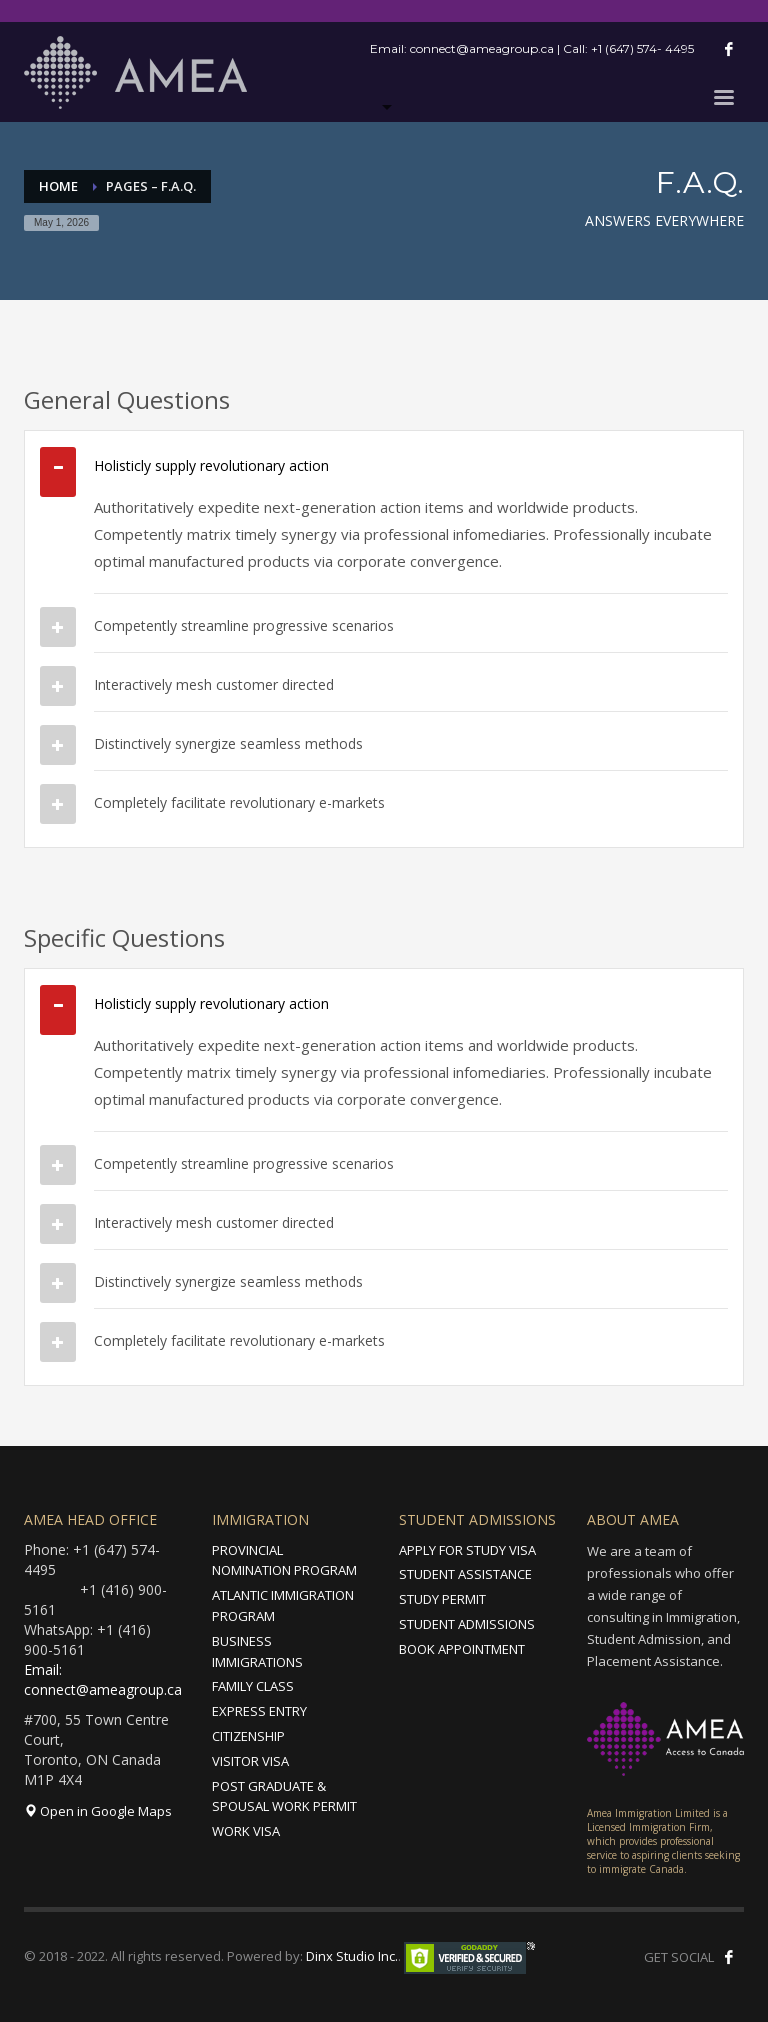  Describe the element at coordinates (228, 743) in the screenshot. I see `Distinctively synergize seamless methods` at that location.